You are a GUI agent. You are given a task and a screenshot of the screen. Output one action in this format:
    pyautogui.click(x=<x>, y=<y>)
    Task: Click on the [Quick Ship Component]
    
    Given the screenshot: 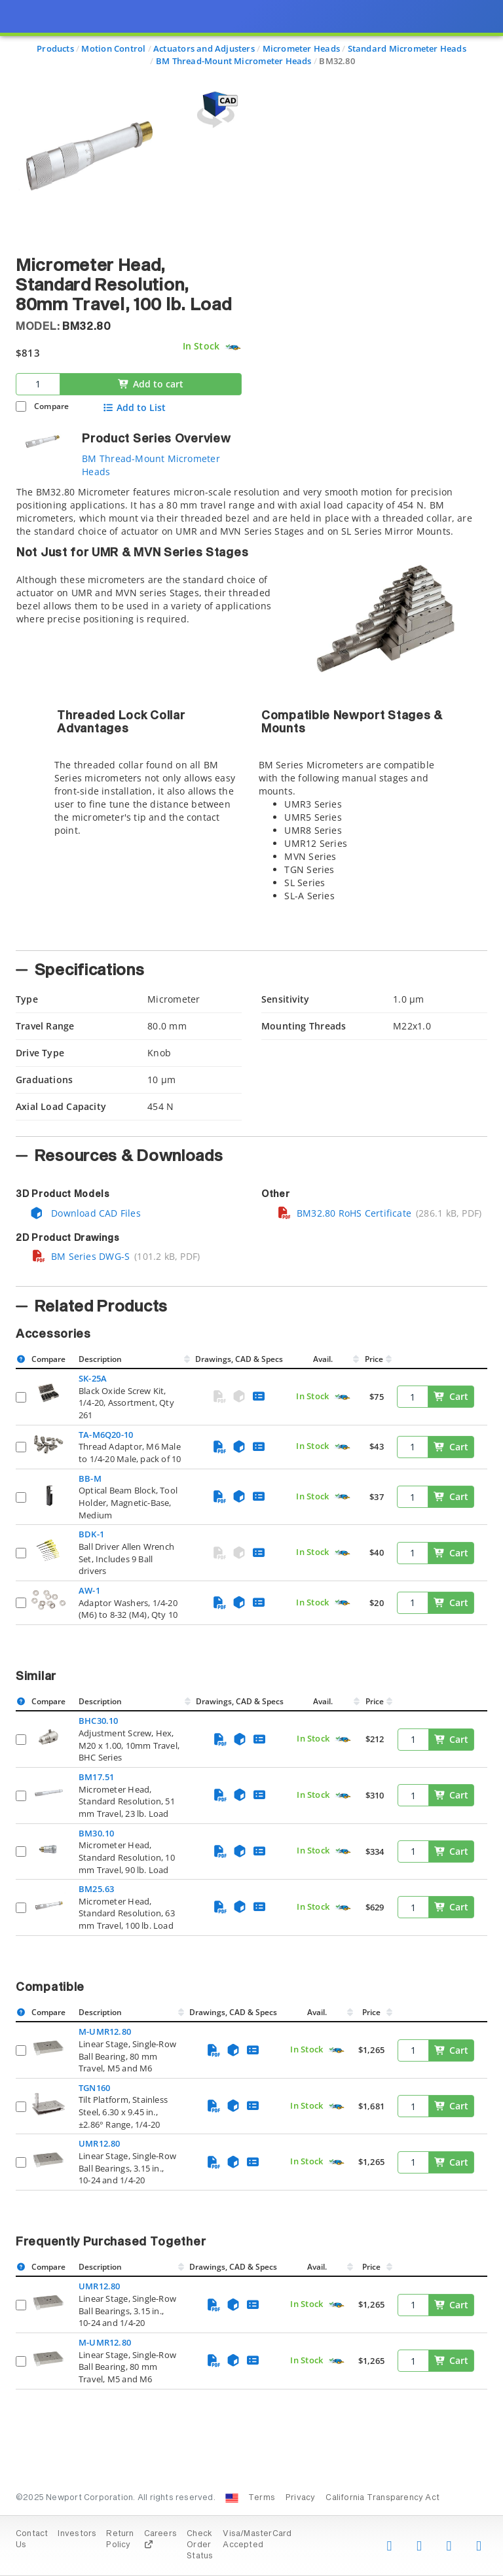 What is the action you would take?
    pyautogui.click(x=233, y=347)
    